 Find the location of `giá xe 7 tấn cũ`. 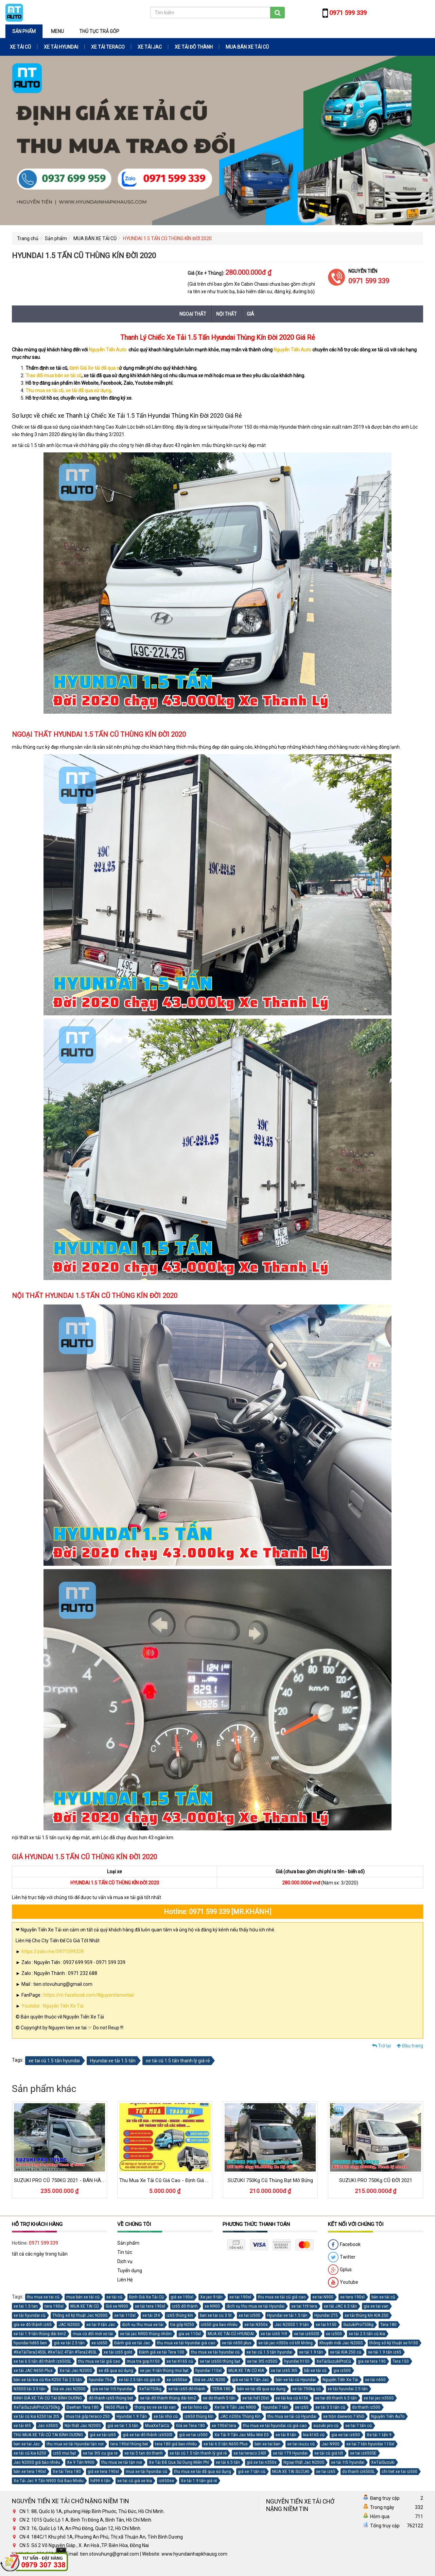

giá xe 7 tấn cũ is located at coordinates (251, 2471).